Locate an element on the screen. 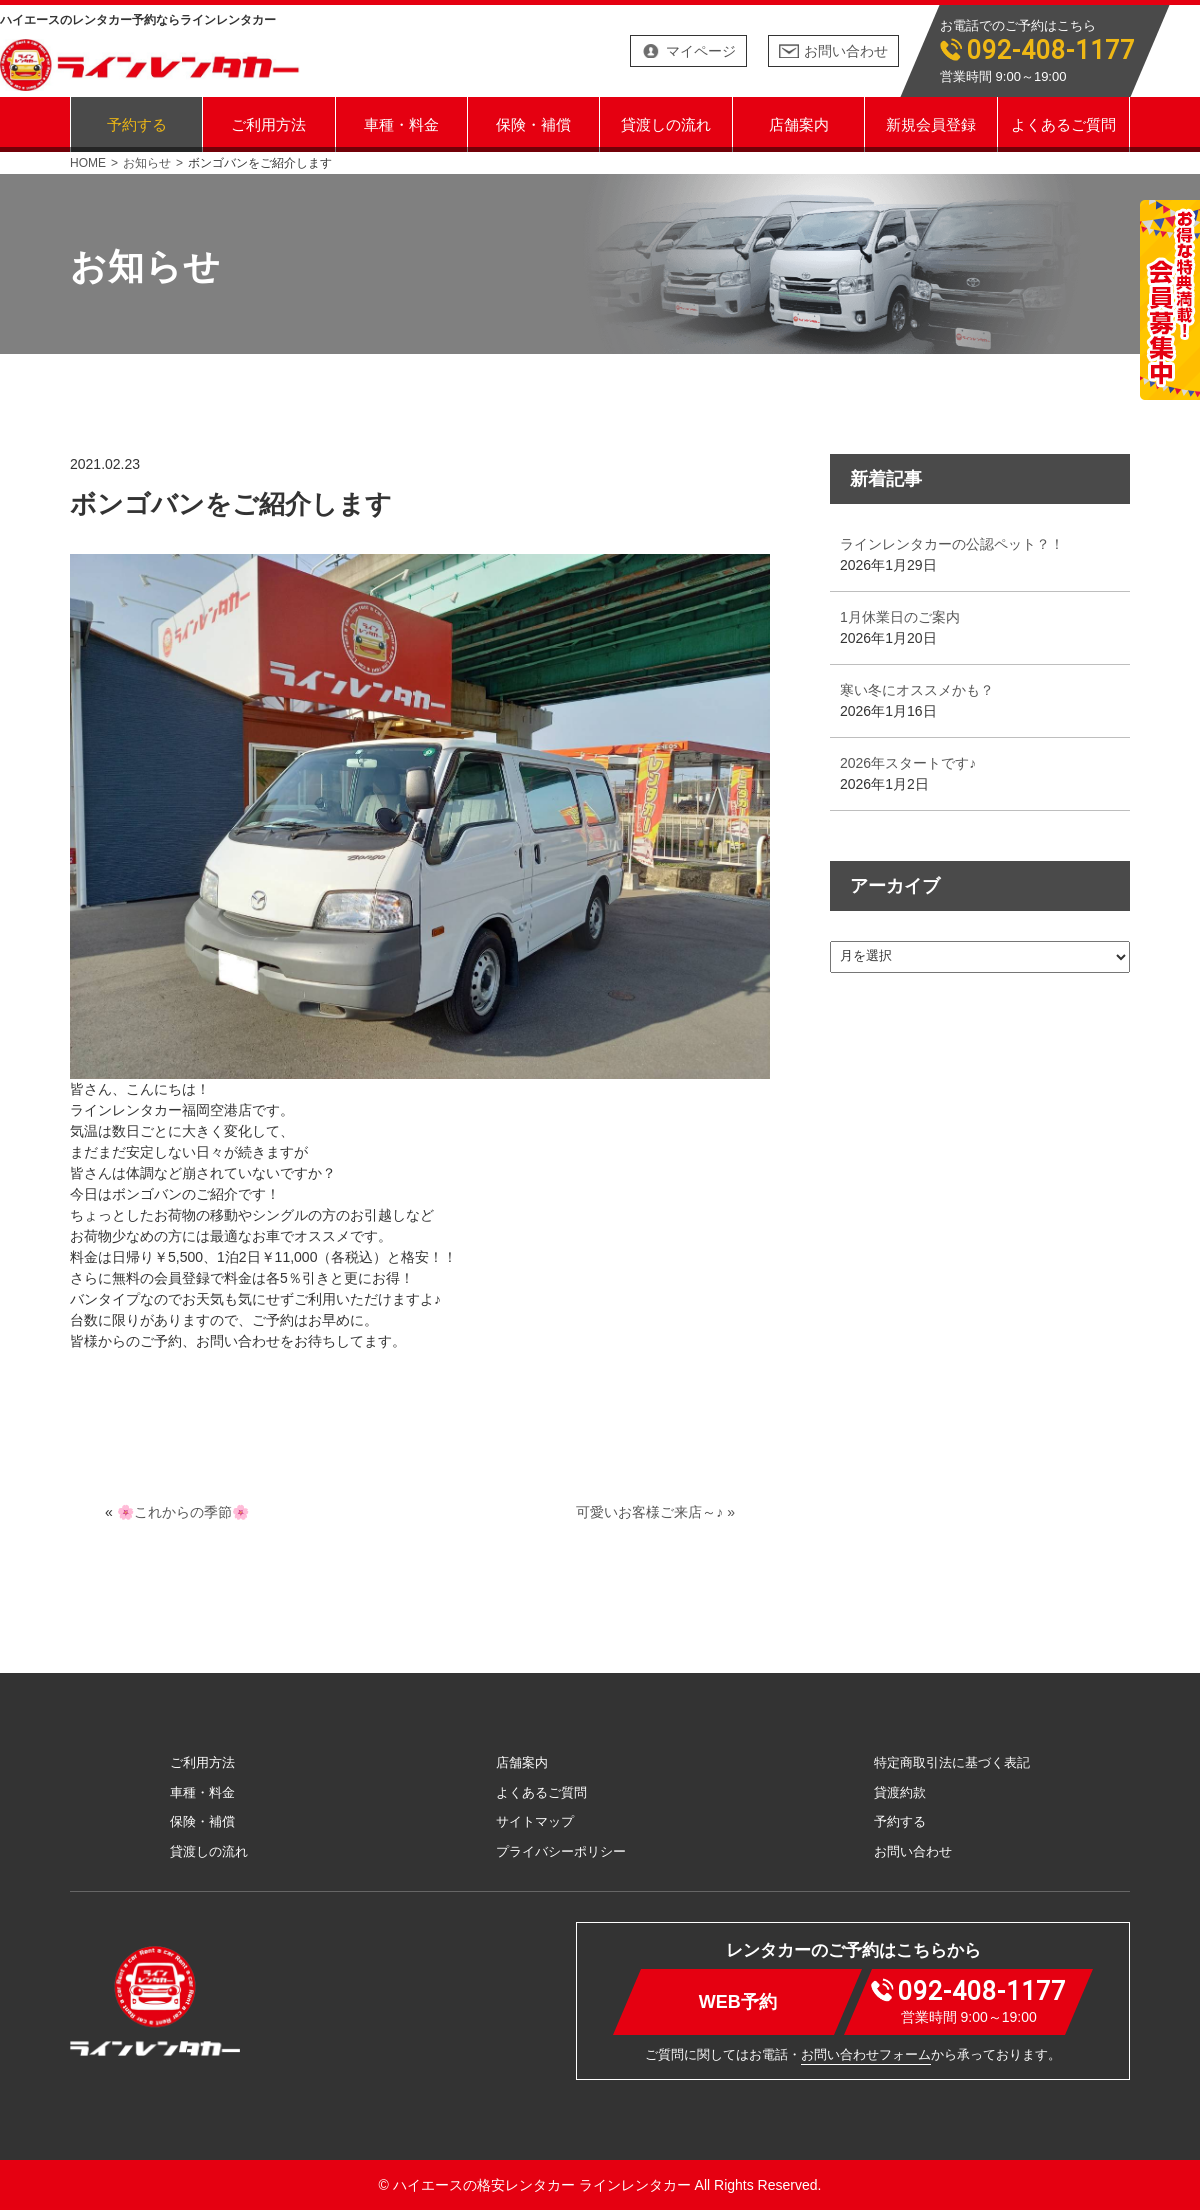 The image size is (1200, 2210). 1月休業日のご案内 is located at coordinates (900, 617).